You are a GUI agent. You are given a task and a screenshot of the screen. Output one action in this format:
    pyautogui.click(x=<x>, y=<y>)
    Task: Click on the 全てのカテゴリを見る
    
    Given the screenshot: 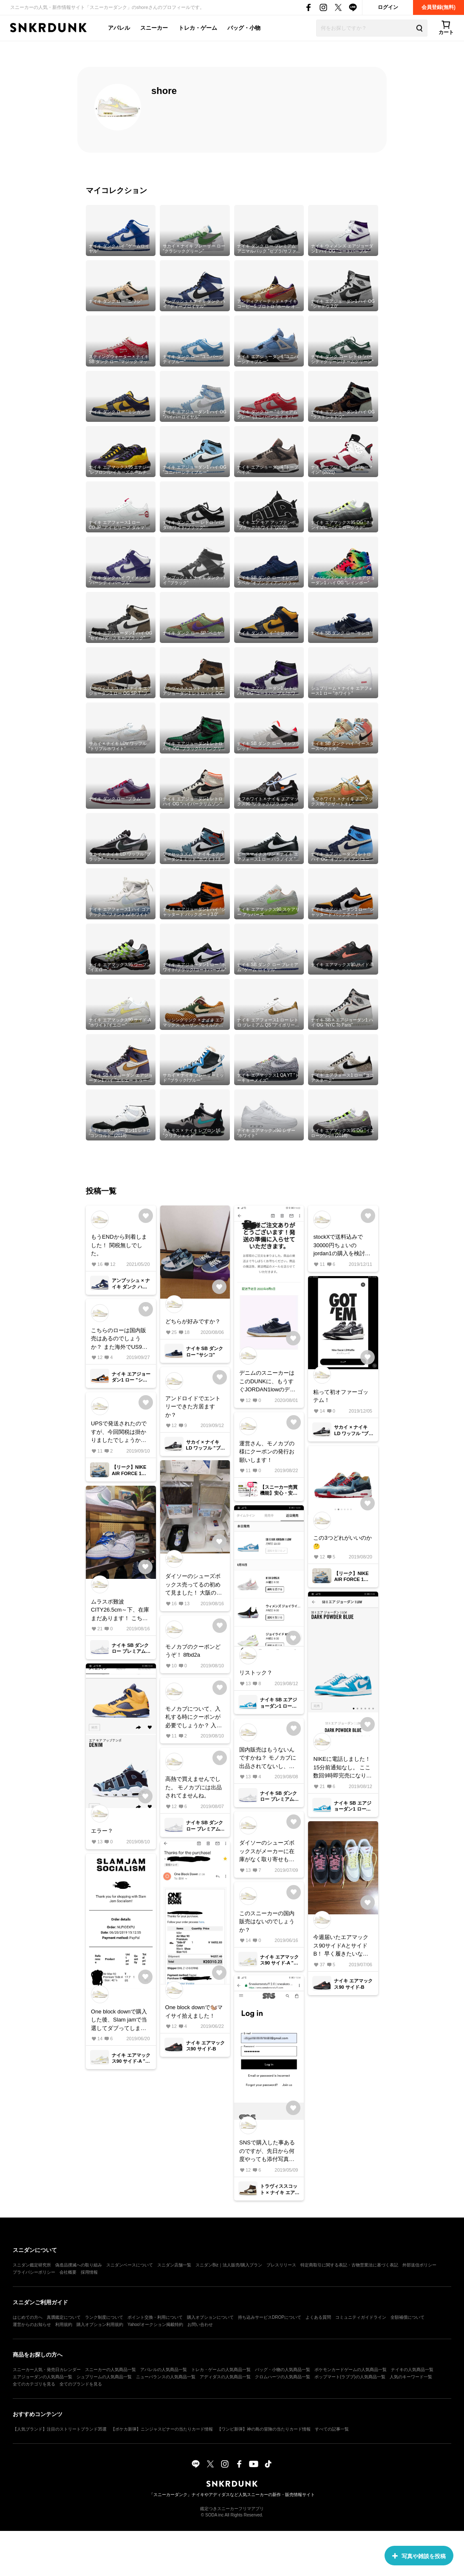 What is the action you would take?
    pyautogui.click(x=34, y=2384)
    